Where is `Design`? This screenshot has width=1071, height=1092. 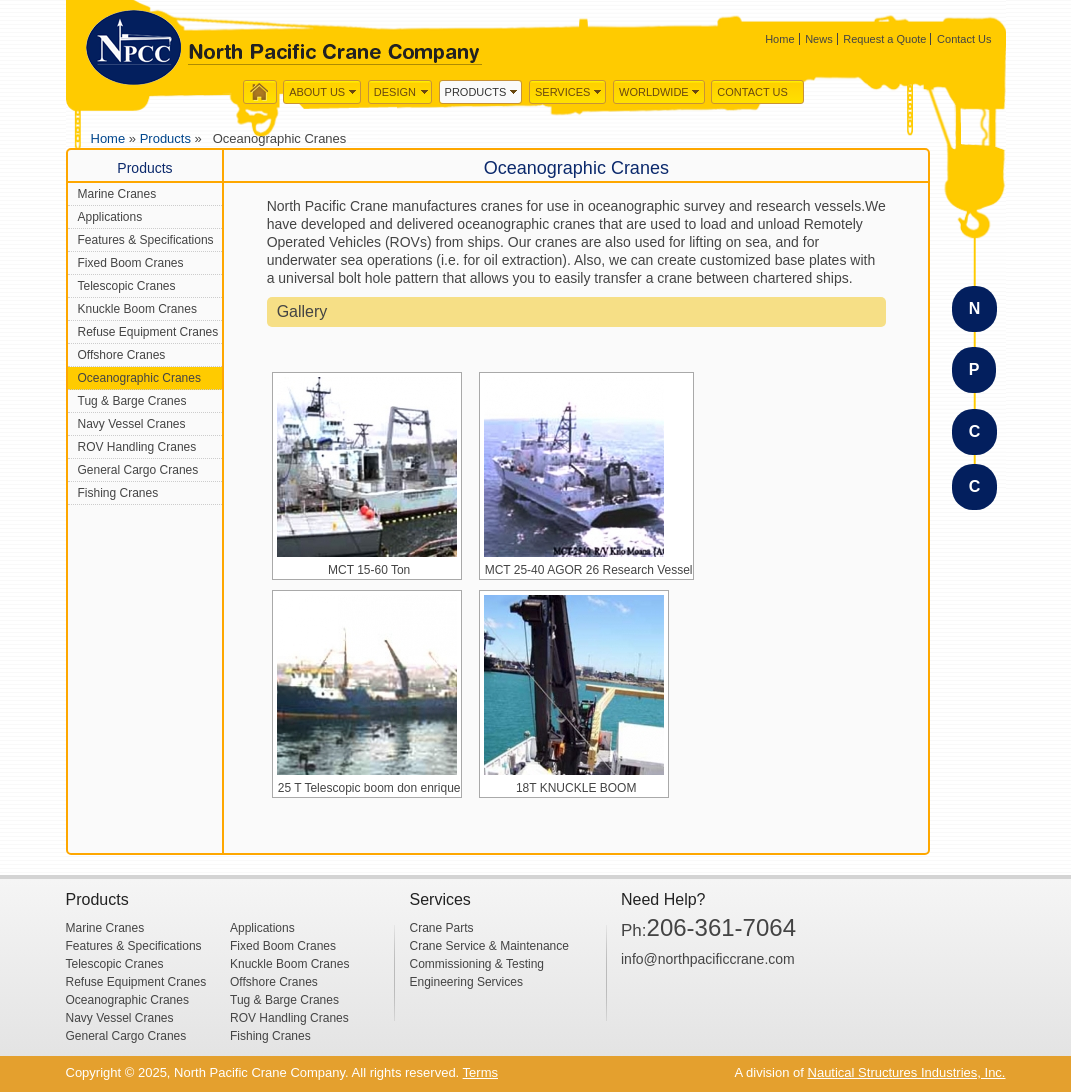
Design is located at coordinates (395, 92).